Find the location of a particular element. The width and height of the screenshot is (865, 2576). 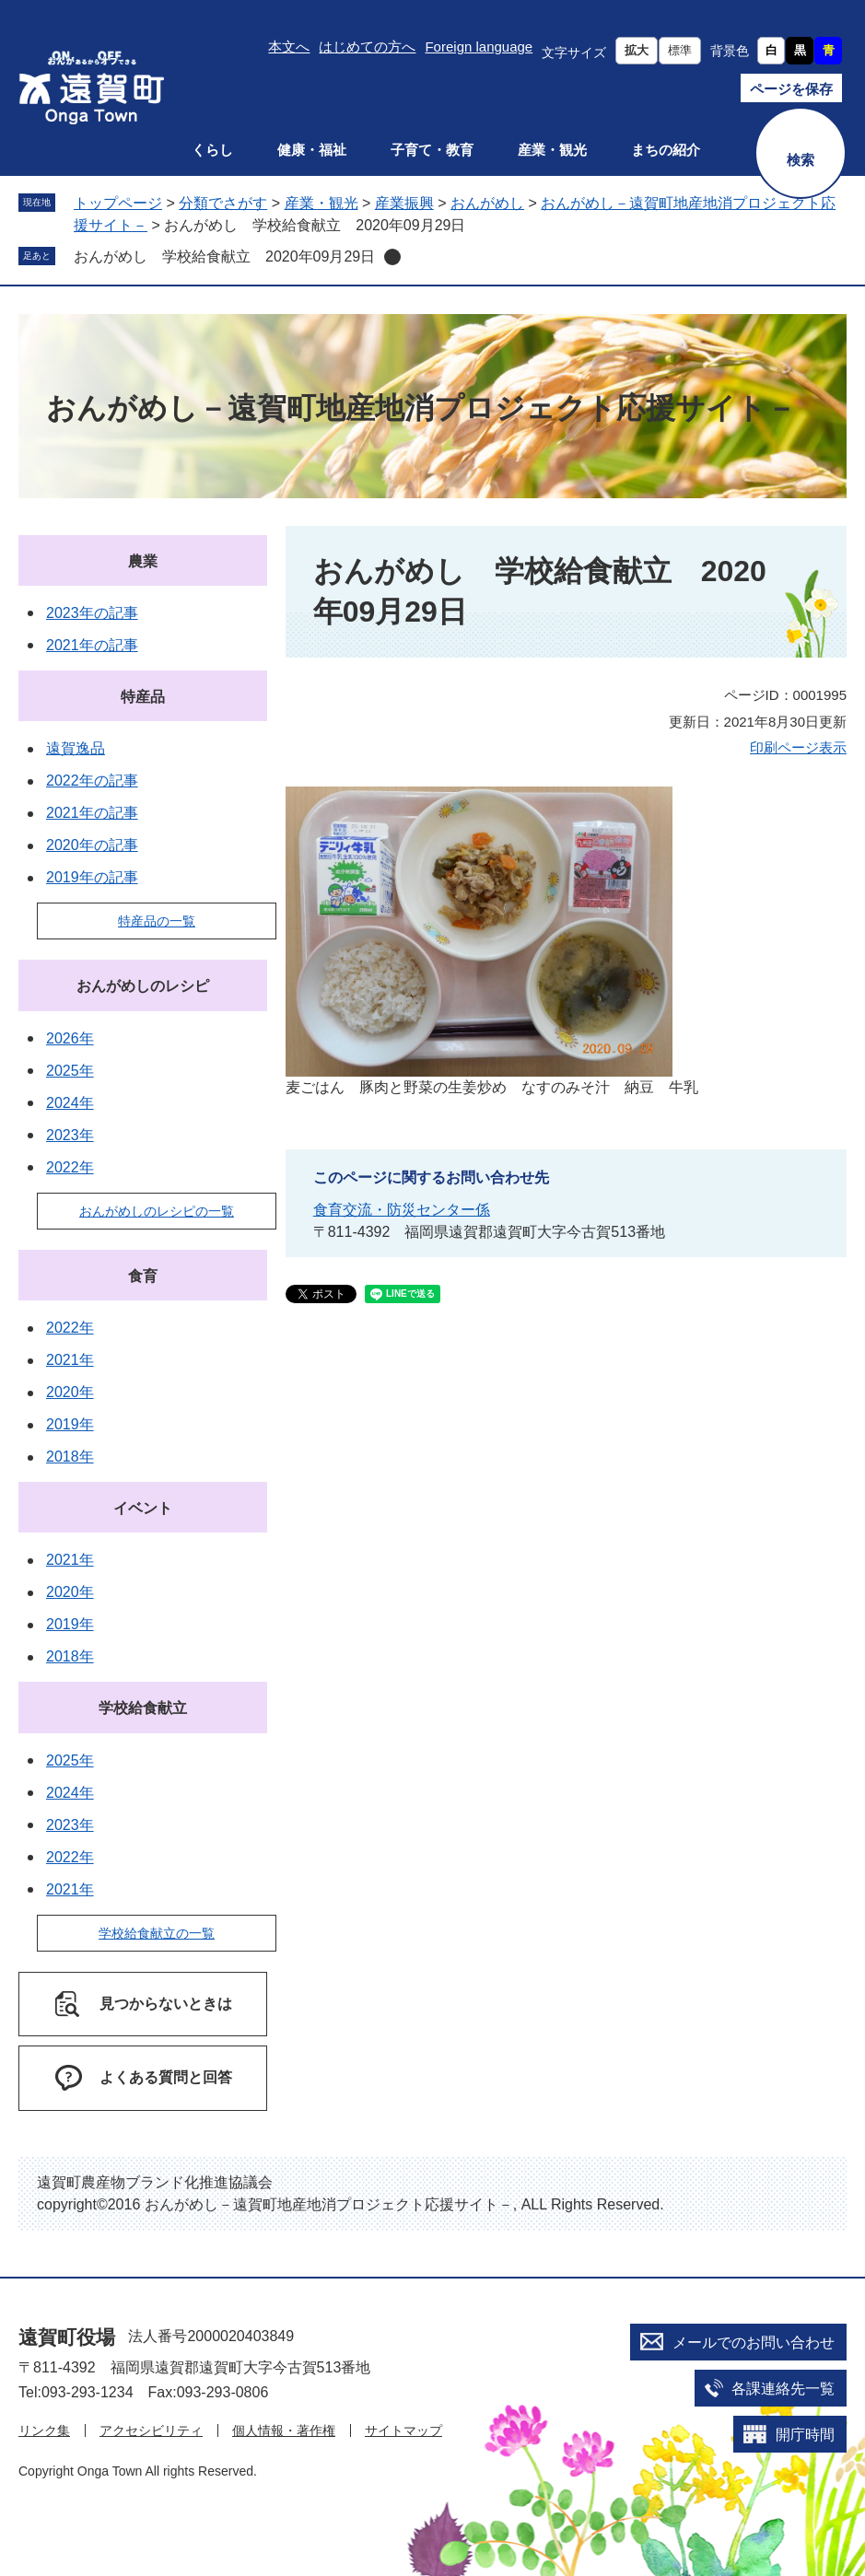

個人情報・著作権 is located at coordinates (283, 2430).